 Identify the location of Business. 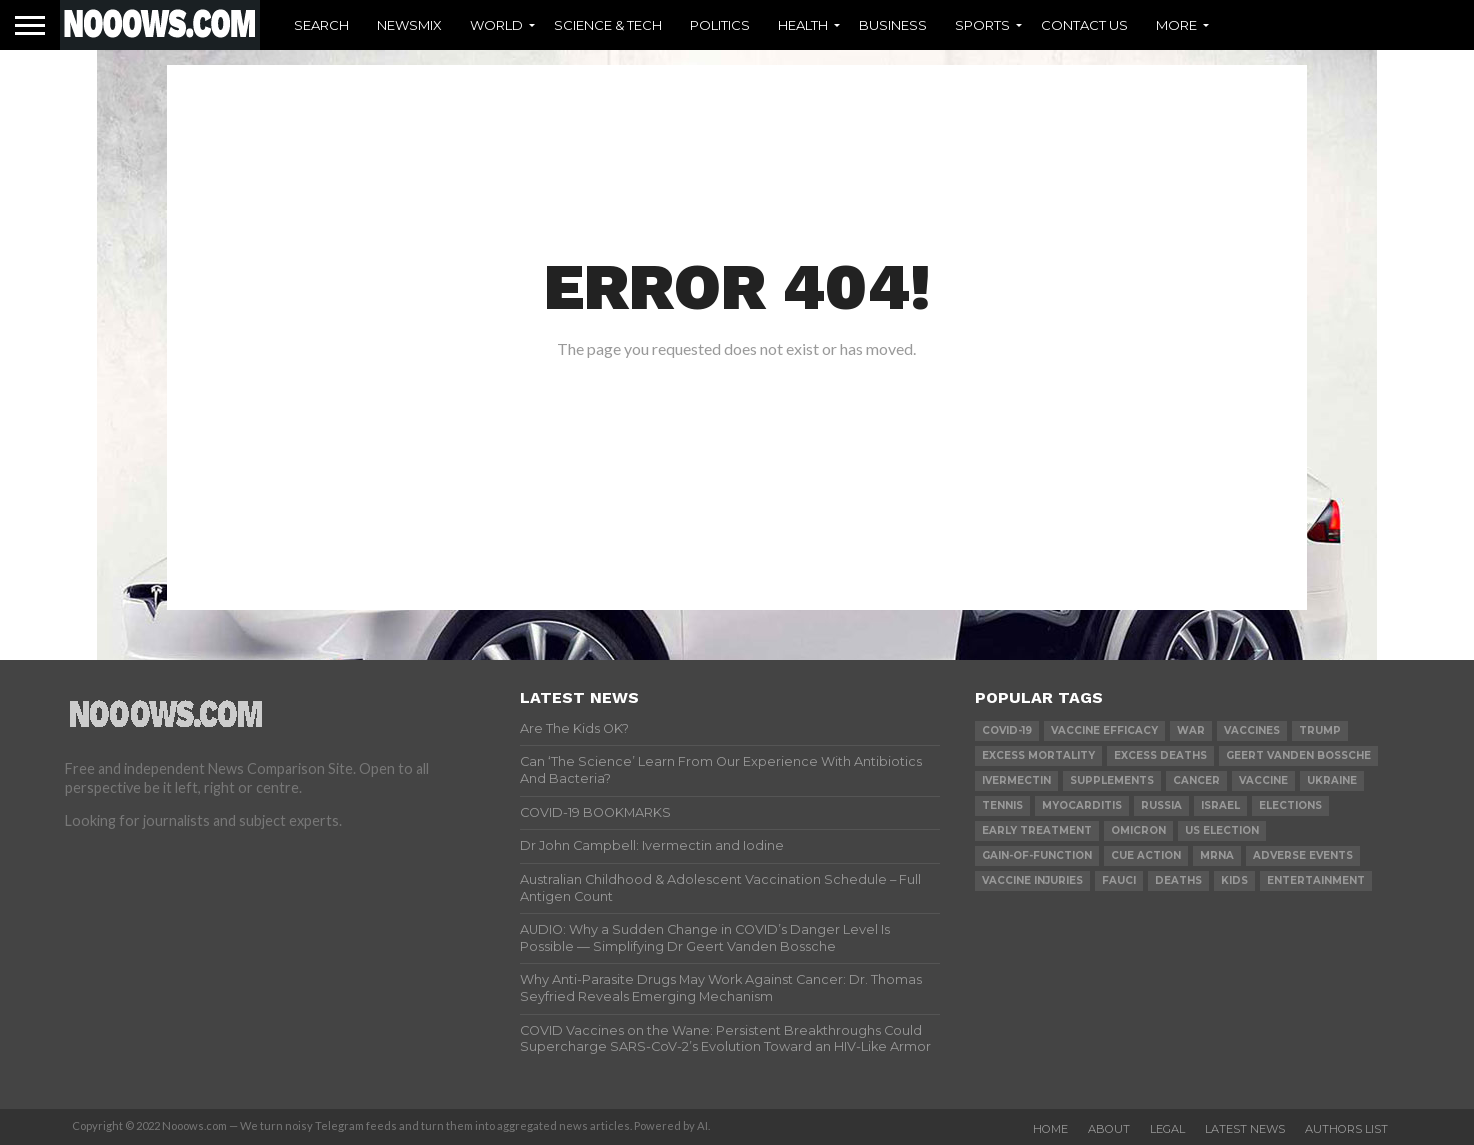
(893, 25).